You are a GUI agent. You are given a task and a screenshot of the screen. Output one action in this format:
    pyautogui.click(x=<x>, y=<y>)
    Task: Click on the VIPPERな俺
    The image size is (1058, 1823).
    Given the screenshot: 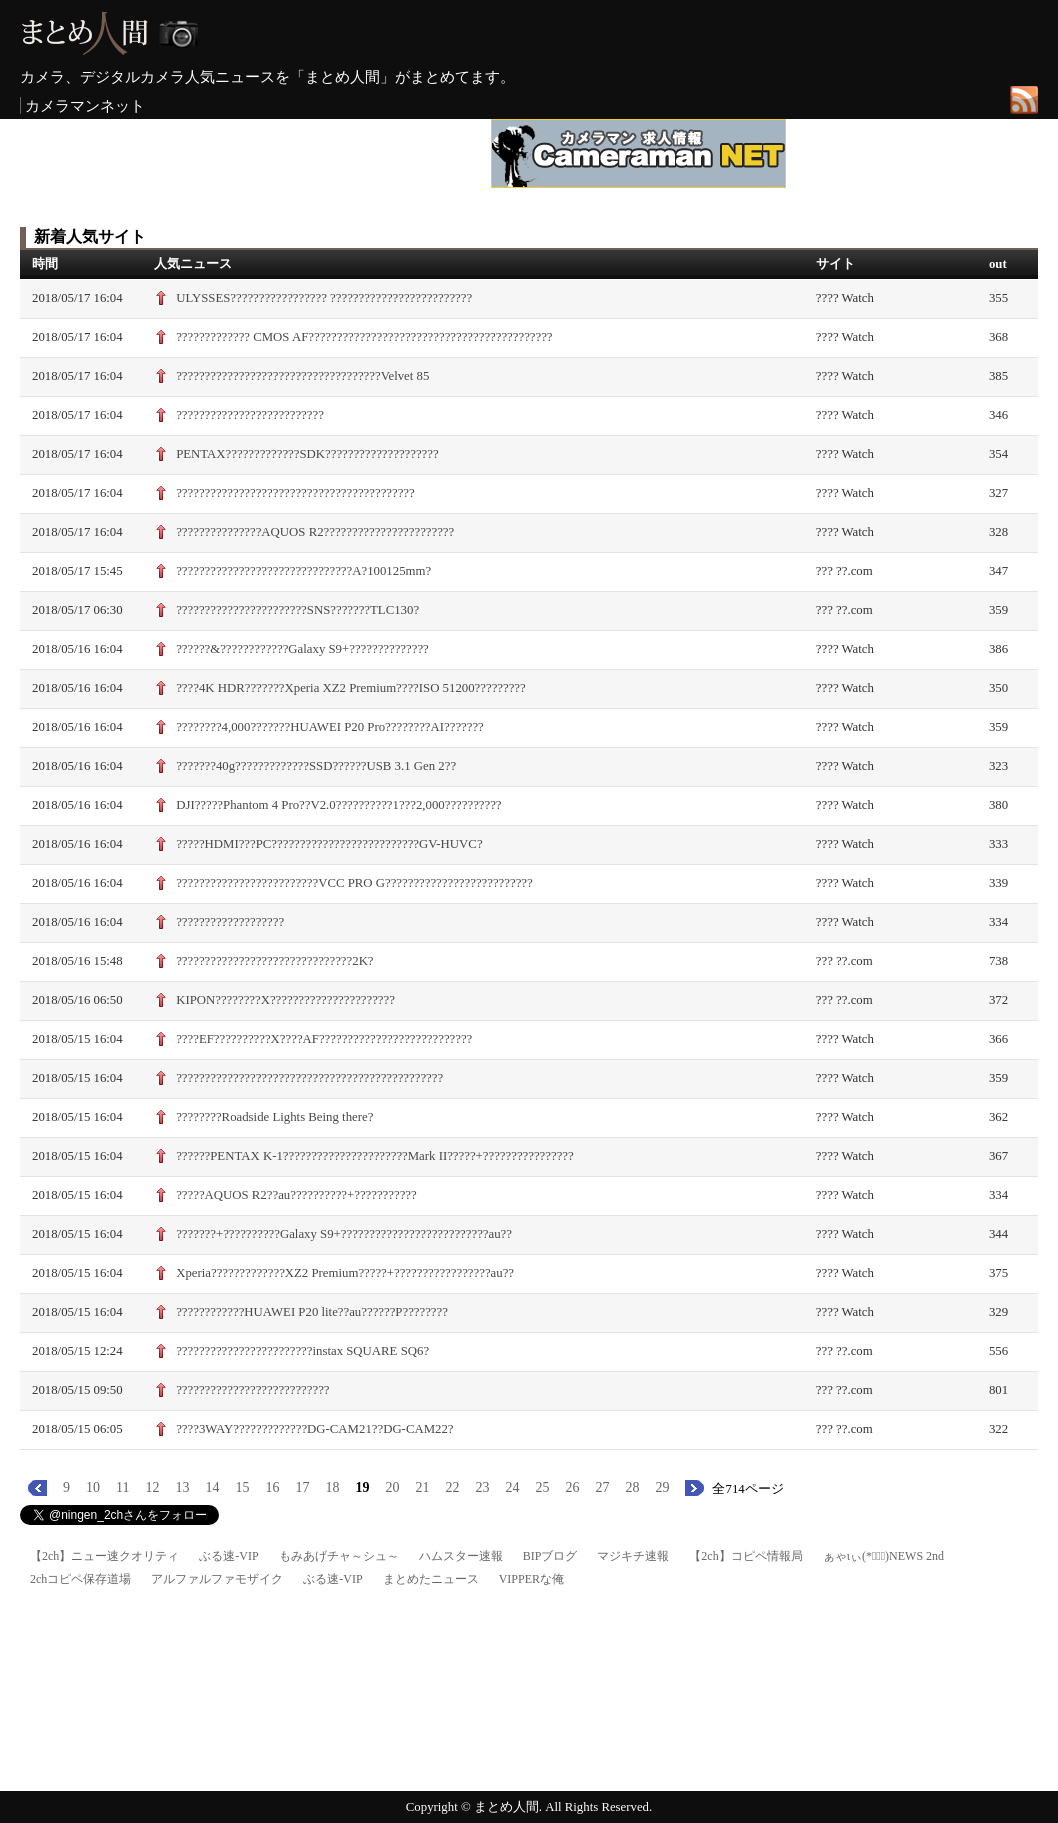 What is the action you would take?
    pyautogui.click(x=531, y=1579)
    